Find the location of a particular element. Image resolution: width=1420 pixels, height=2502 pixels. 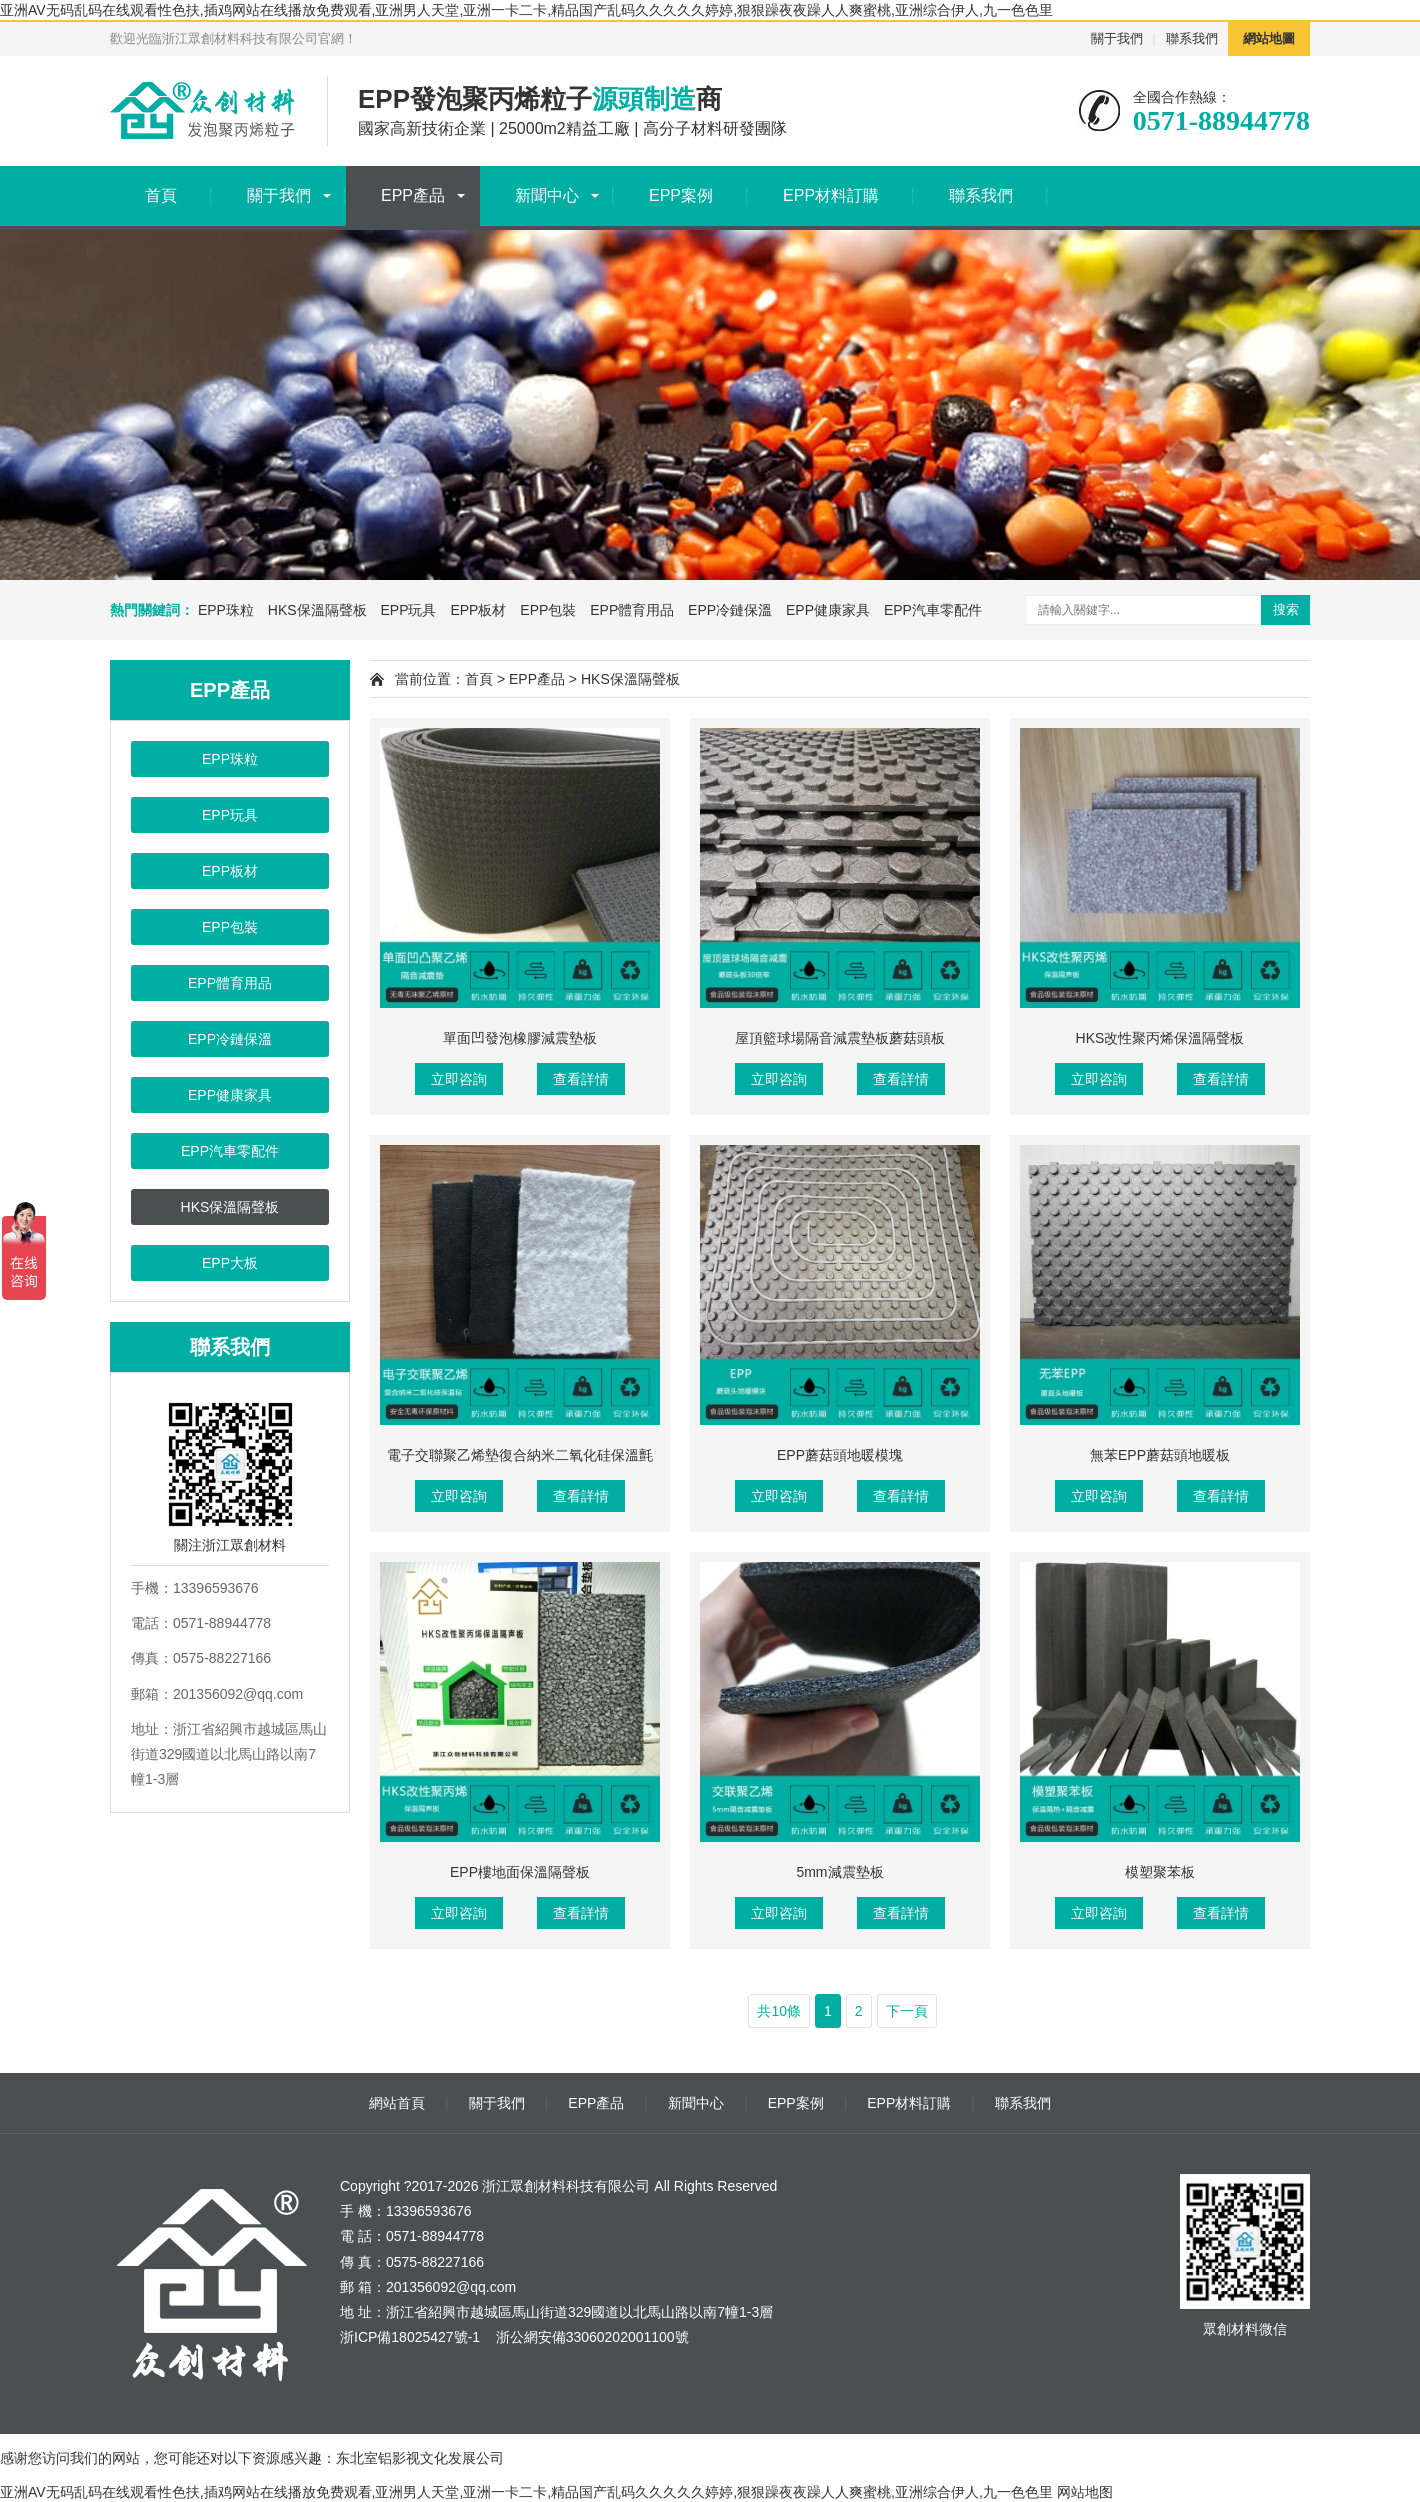

網站地圖 is located at coordinates (1269, 38).